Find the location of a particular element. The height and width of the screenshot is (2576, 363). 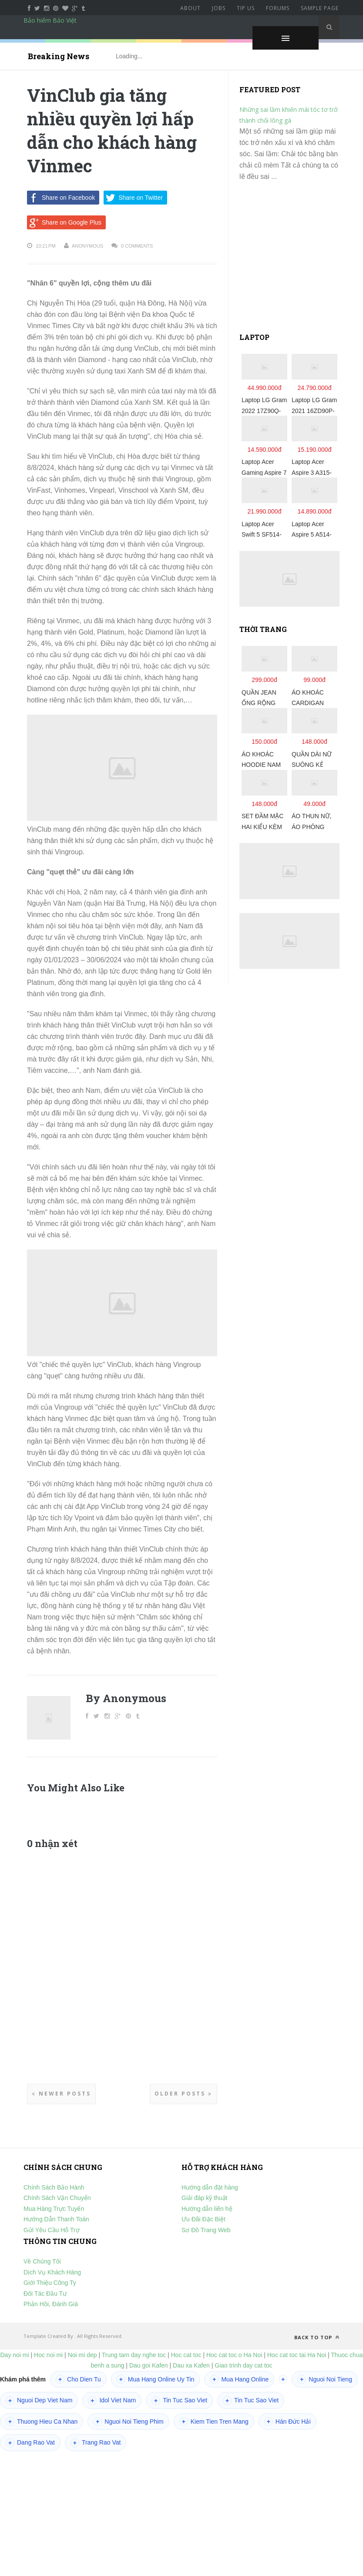

Dau goi Kafen is located at coordinates (148, 2365).